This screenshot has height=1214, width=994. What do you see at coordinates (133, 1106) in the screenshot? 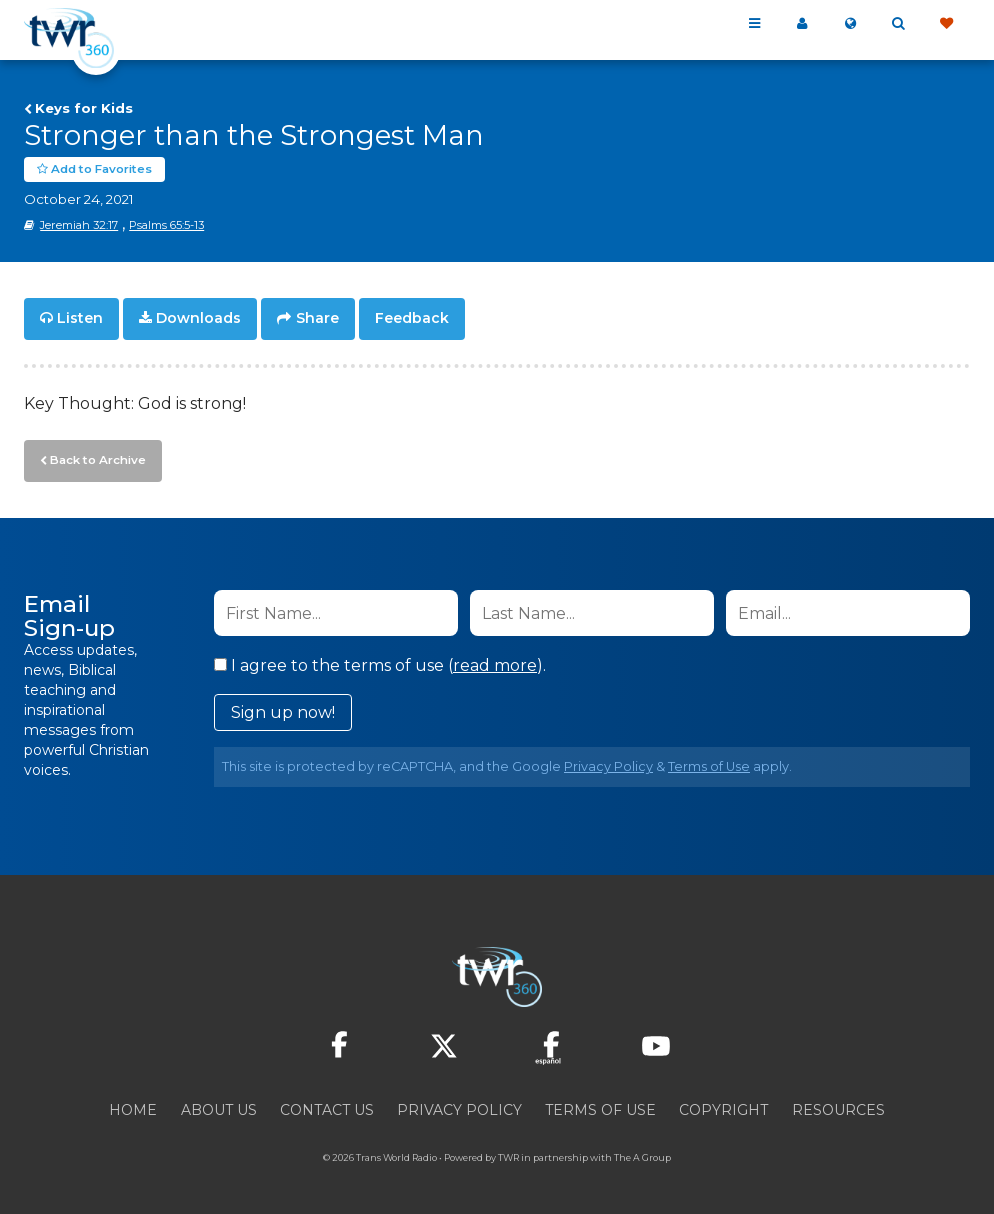
I see `Home` at bounding box center [133, 1106].